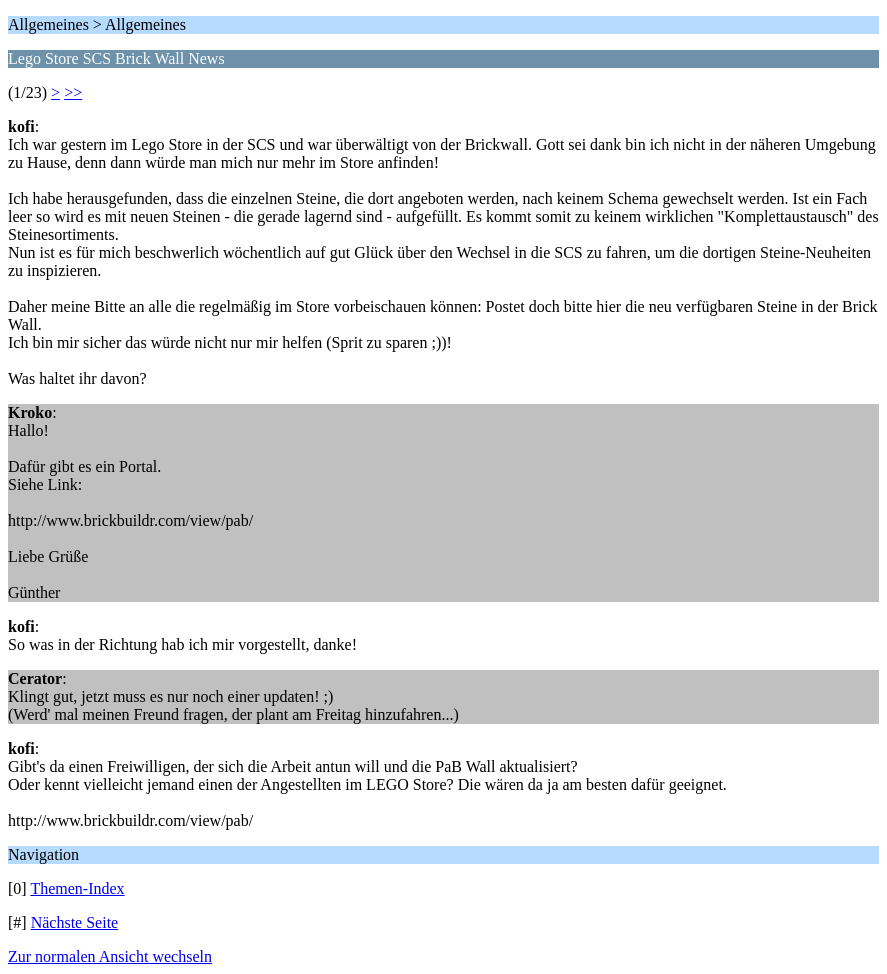 This screenshot has width=887, height=974. I want to click on Themen-Index, so click(77, 888).